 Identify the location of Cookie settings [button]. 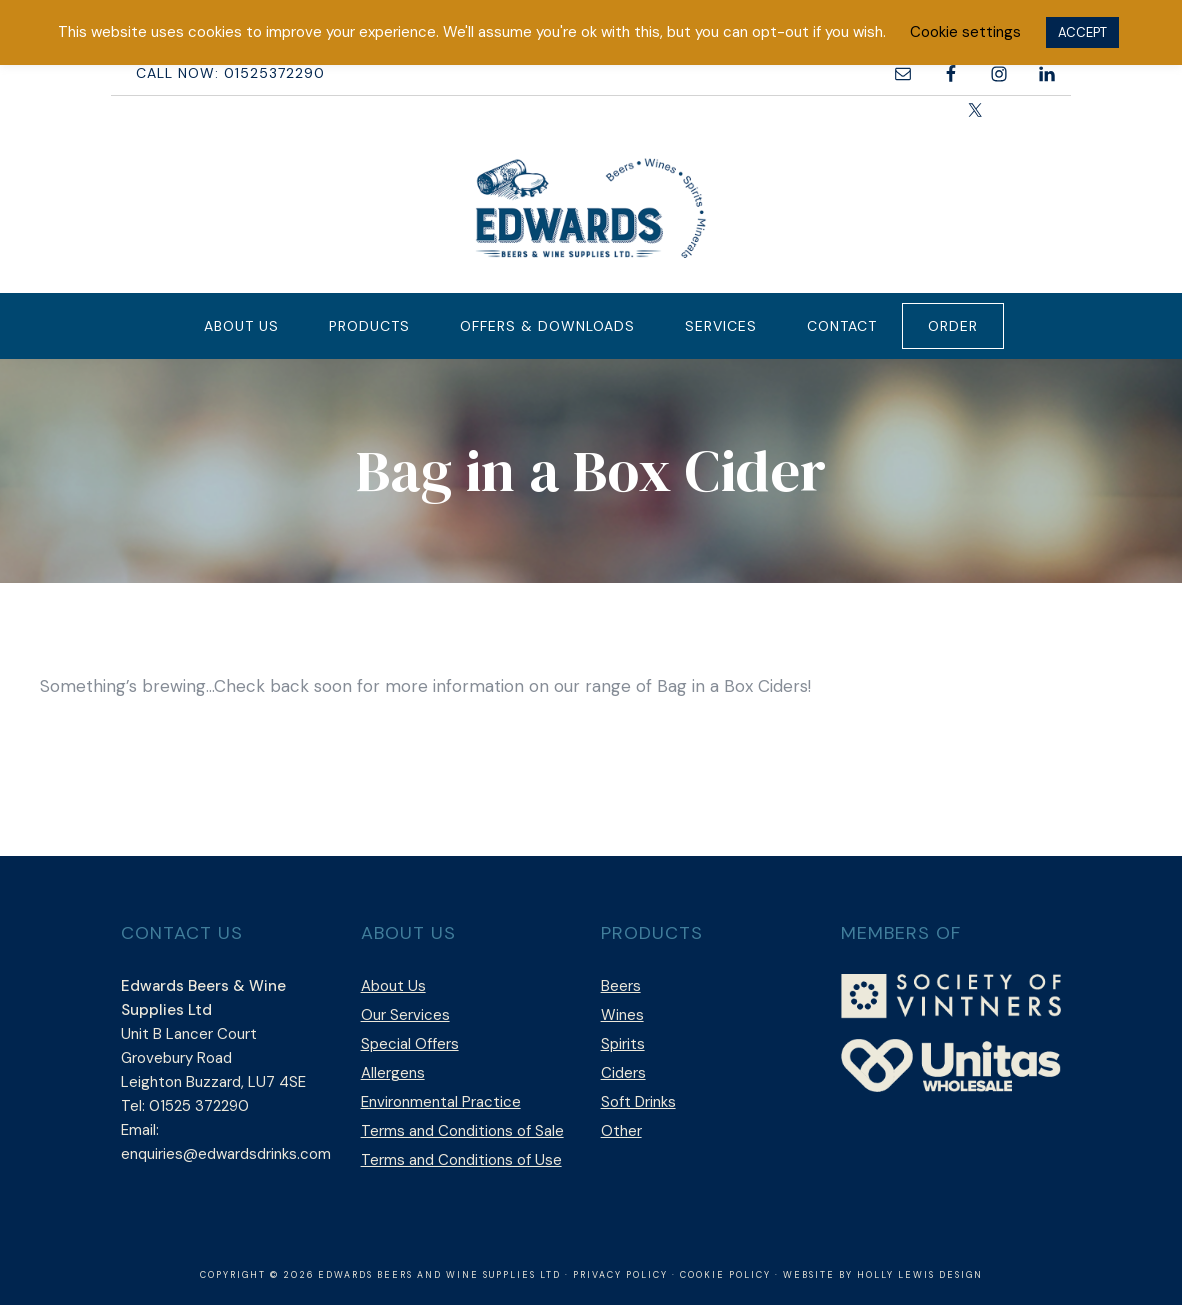
(965, 32).